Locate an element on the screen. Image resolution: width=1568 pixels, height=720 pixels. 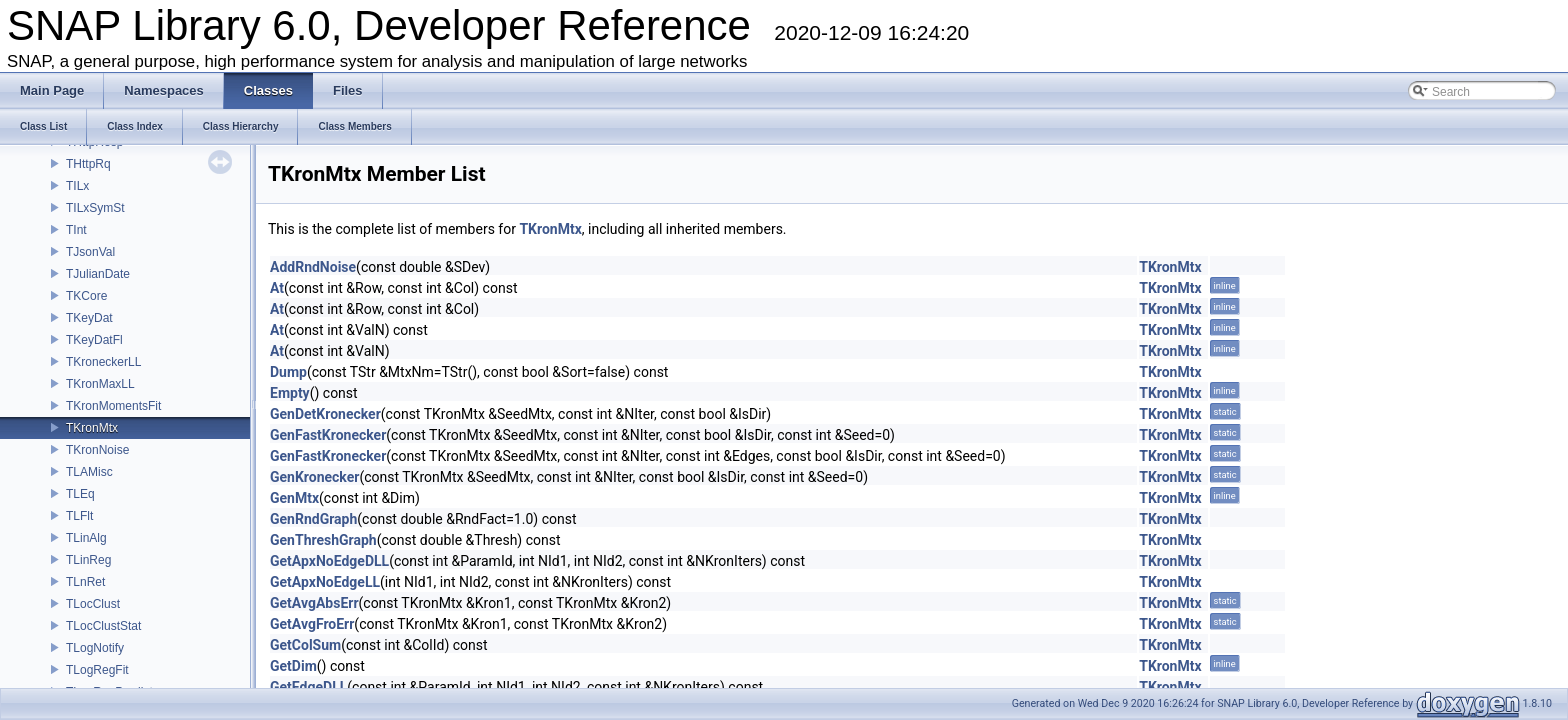
GenFastKronecker is located at coordinates (328, 435).